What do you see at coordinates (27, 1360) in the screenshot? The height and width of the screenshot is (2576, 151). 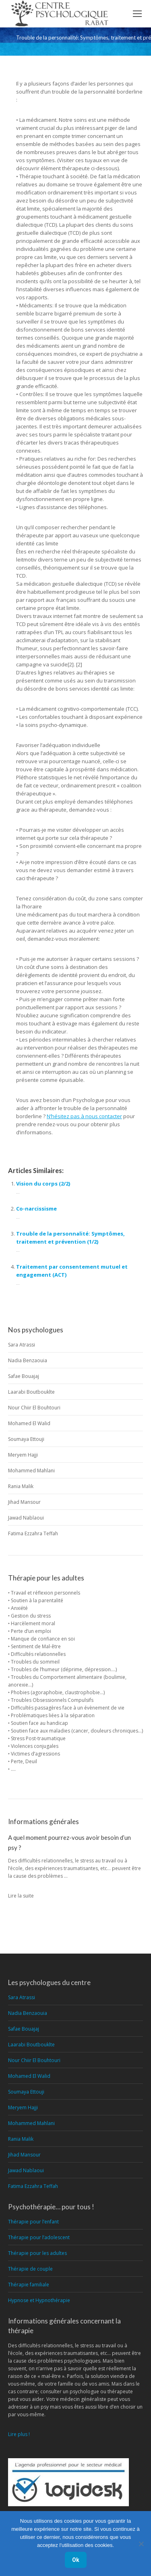 I see `Nadia Benzaouia` at bounding box center [27, 1360].